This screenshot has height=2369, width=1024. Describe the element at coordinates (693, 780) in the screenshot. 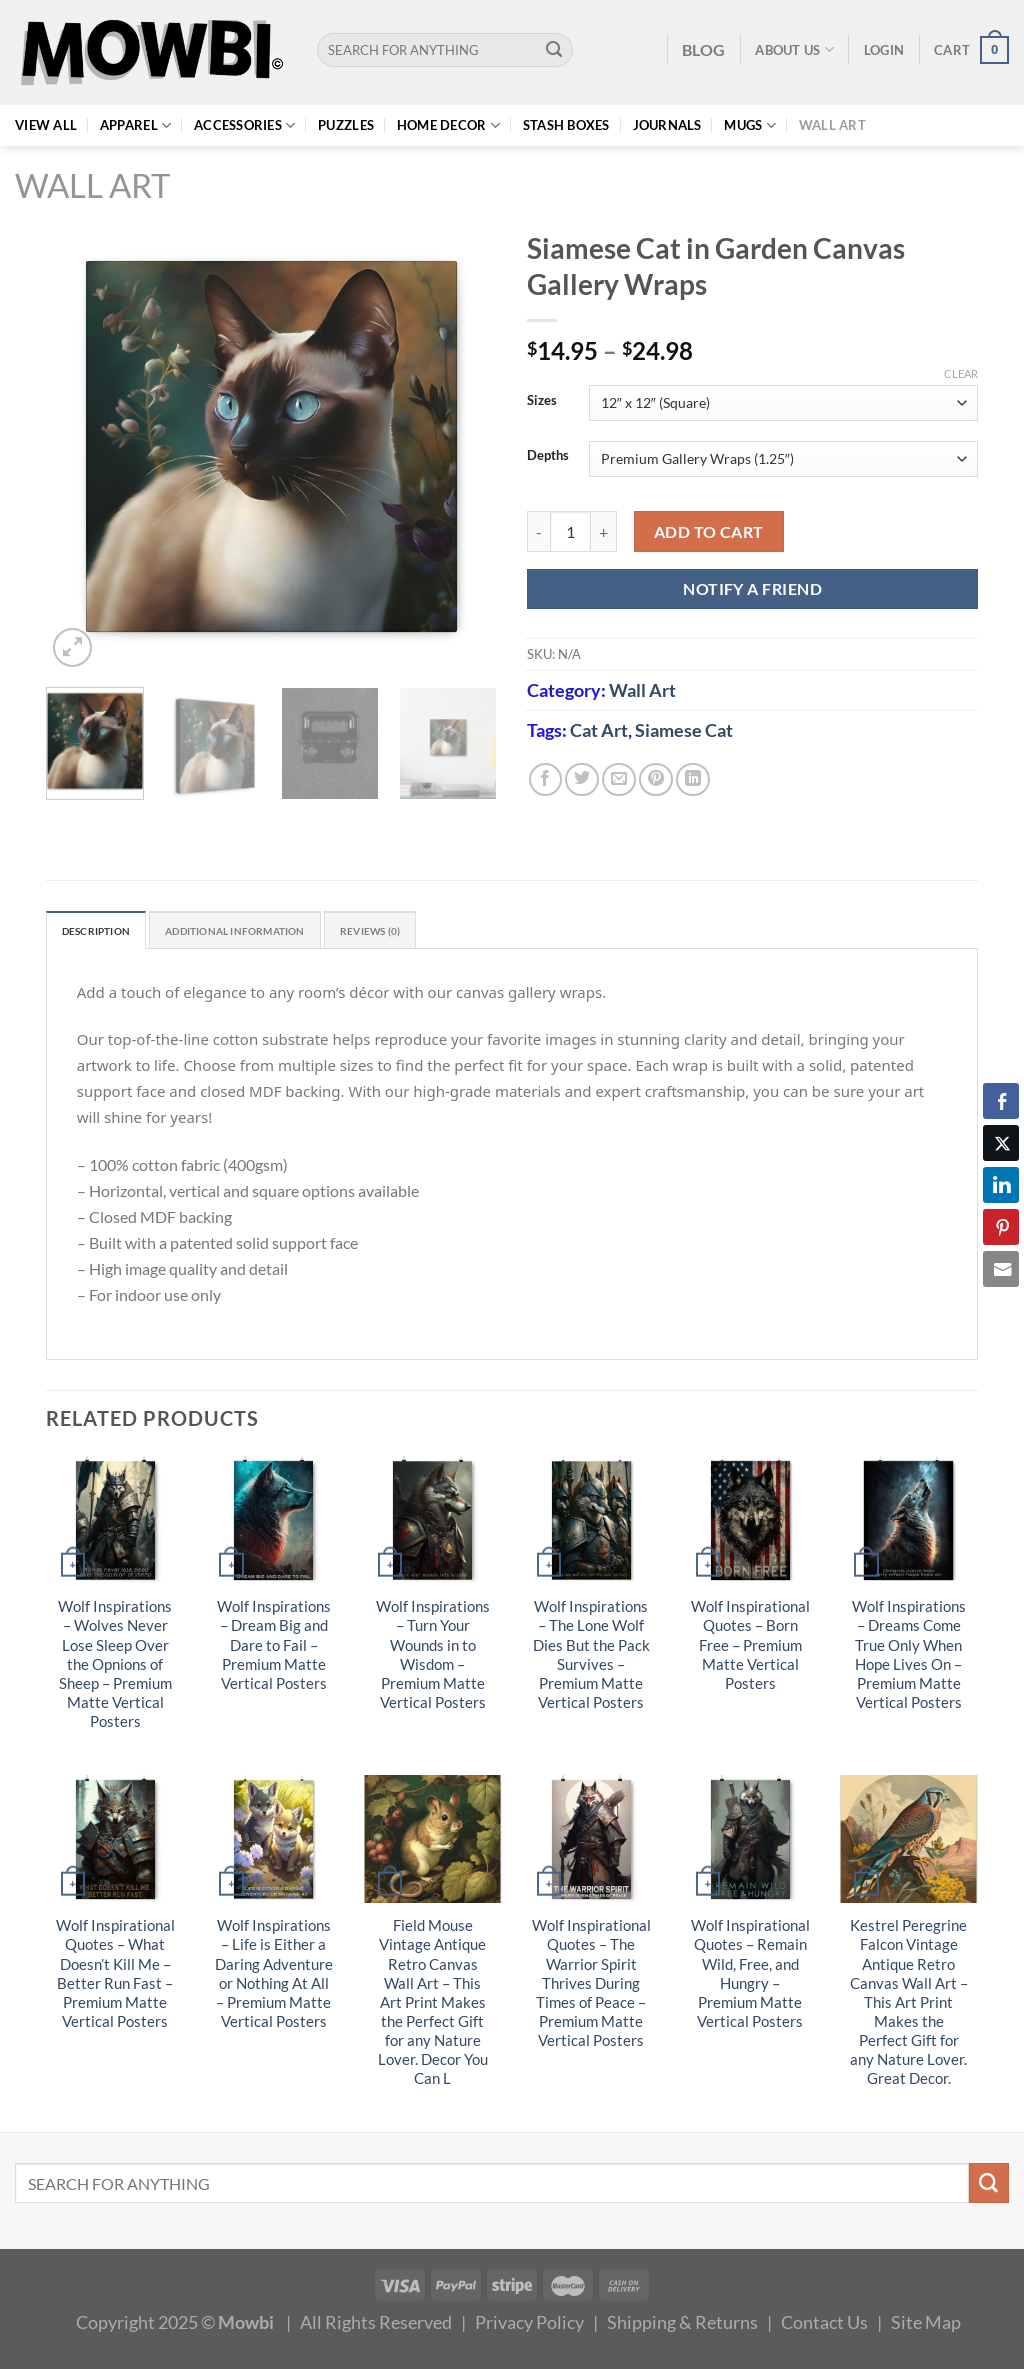

I see `[Share on LinkedIn]` at that location.